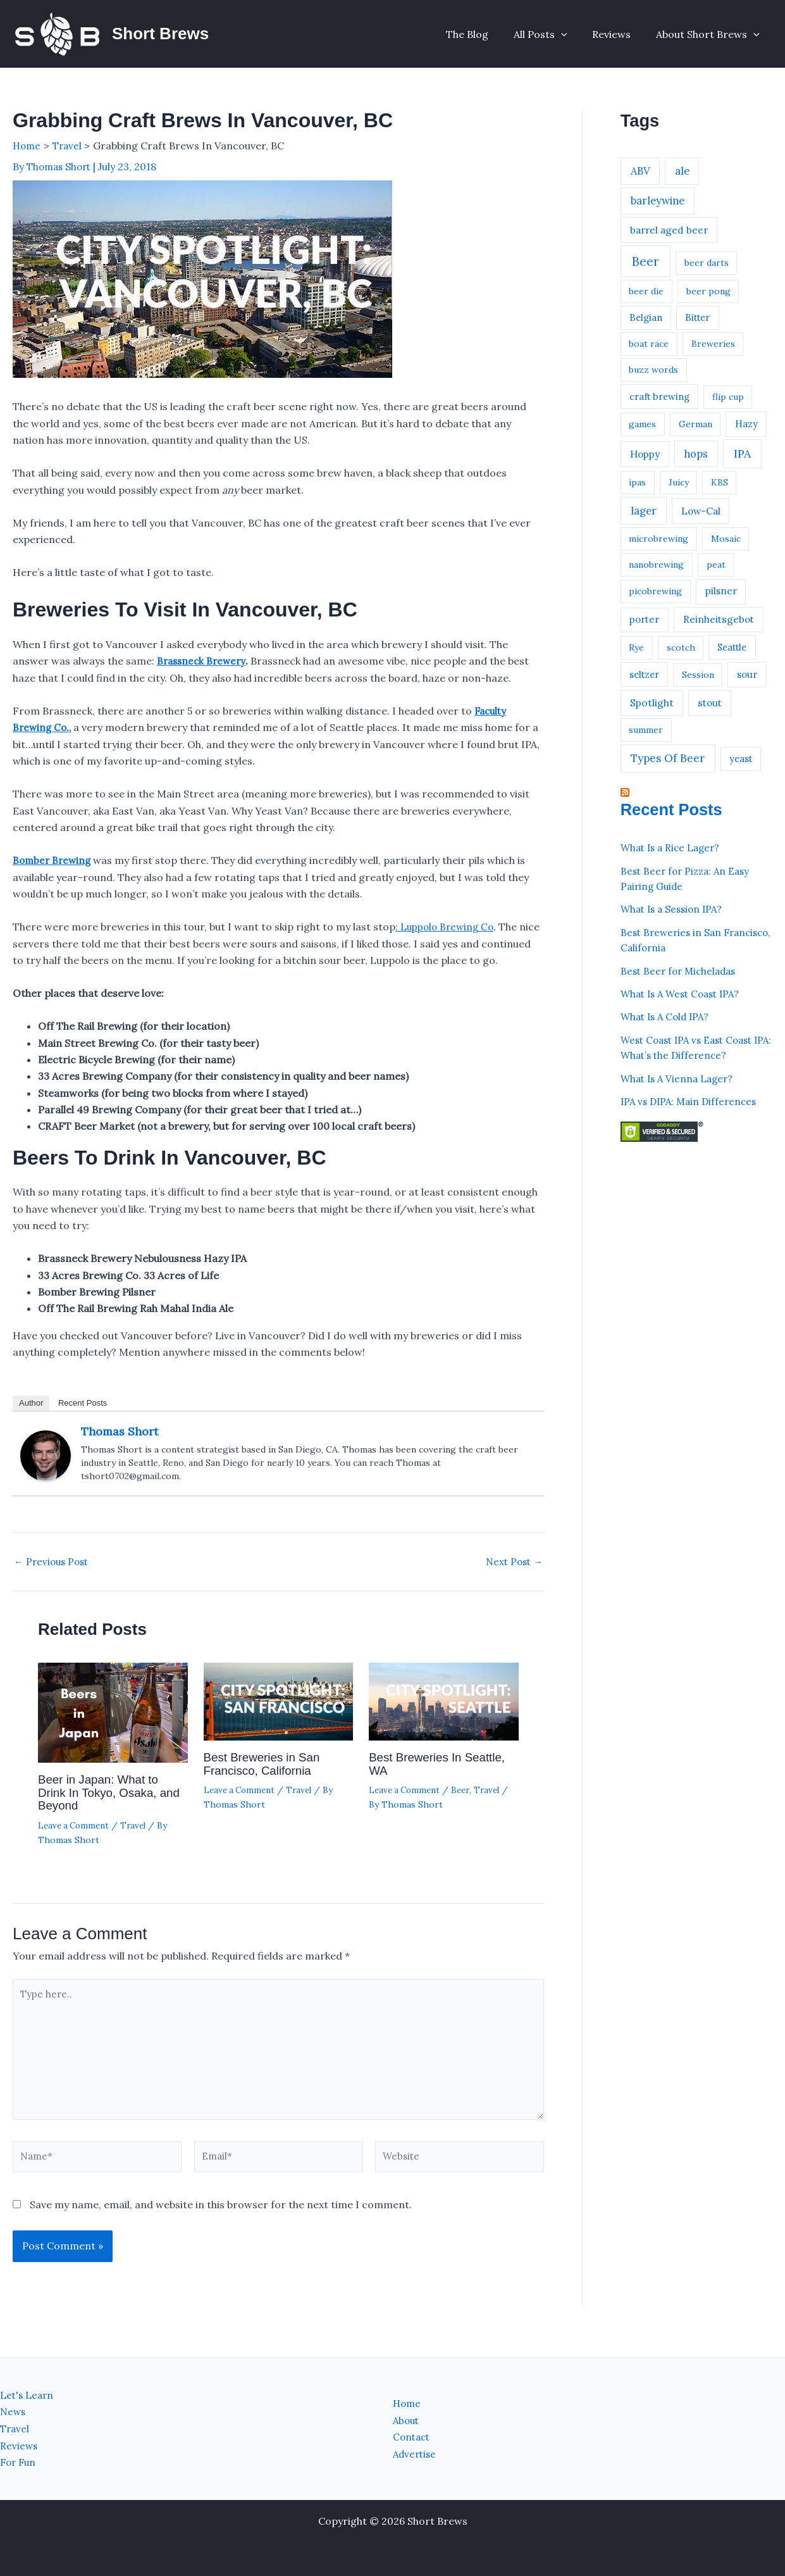  I want to click on summer [summer (1 item)], so click(646, 729).